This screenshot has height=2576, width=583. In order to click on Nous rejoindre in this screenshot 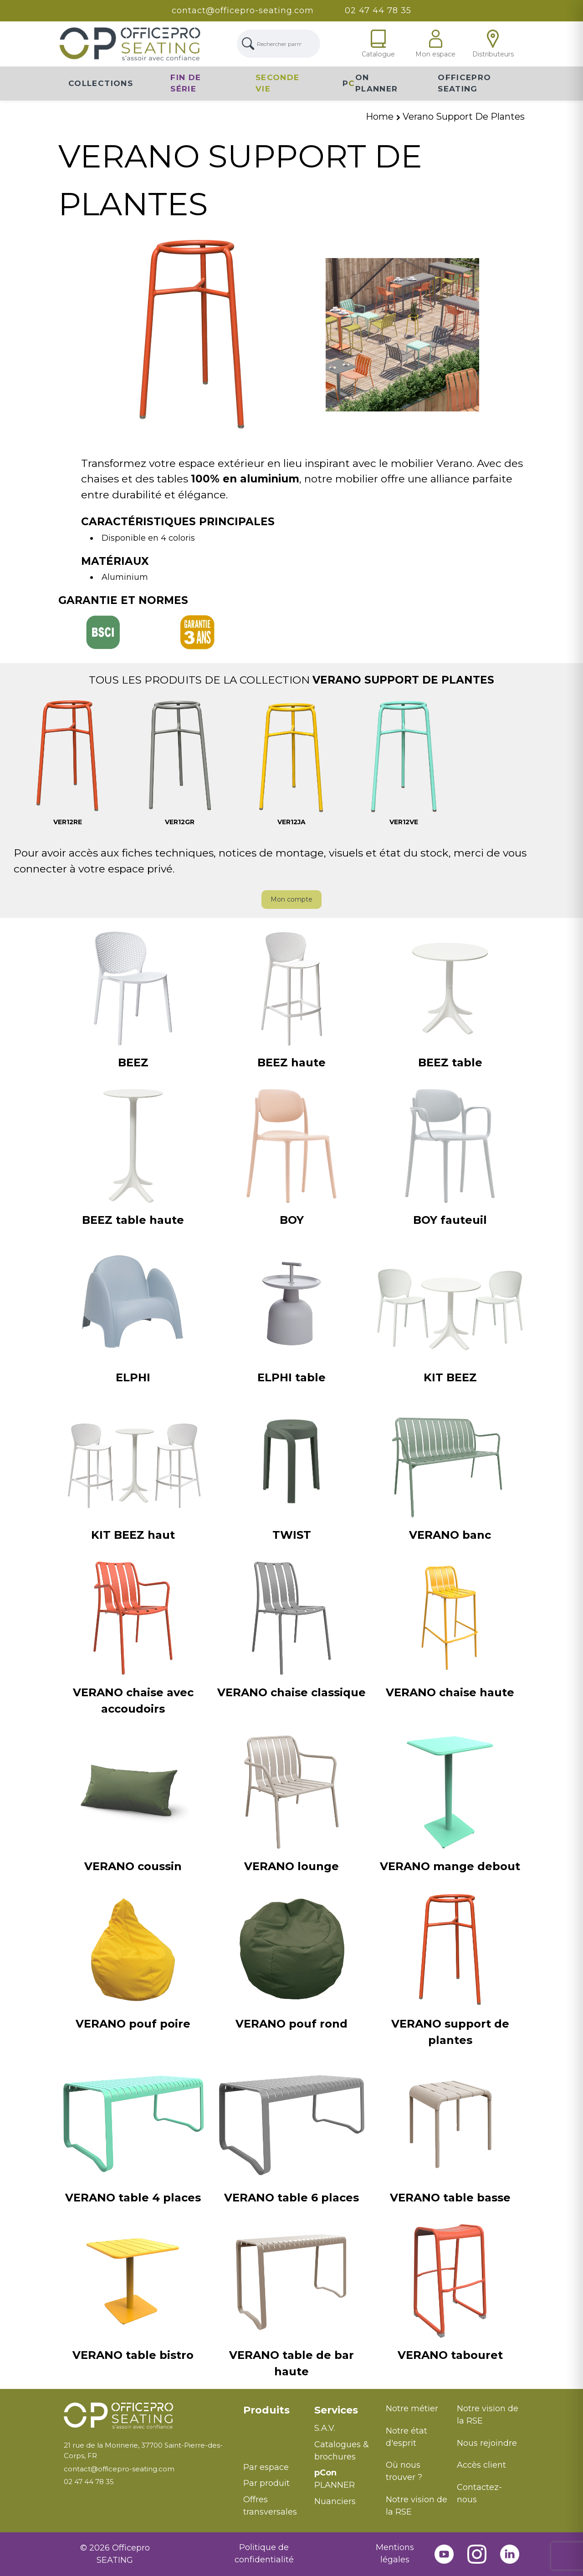, I will do `click(487, 2443)`.